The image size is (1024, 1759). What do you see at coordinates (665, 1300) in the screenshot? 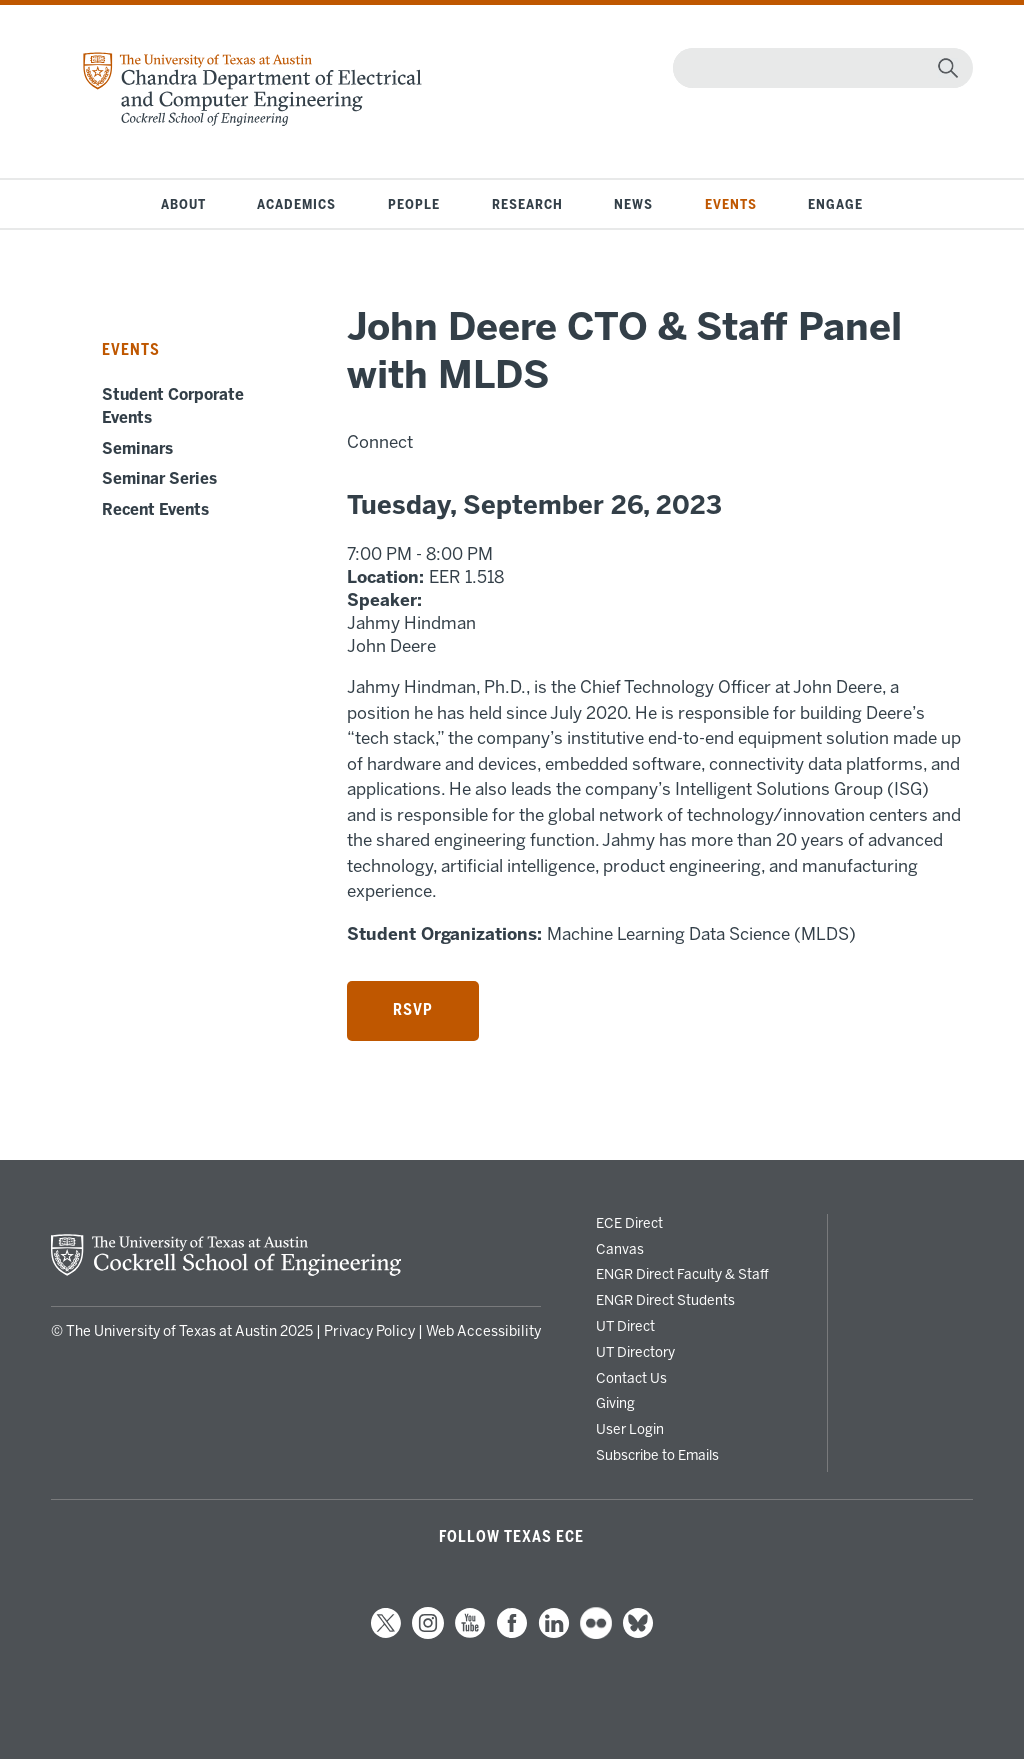
I see `ENGR Direct Students` at bounding box center [665, 1300].